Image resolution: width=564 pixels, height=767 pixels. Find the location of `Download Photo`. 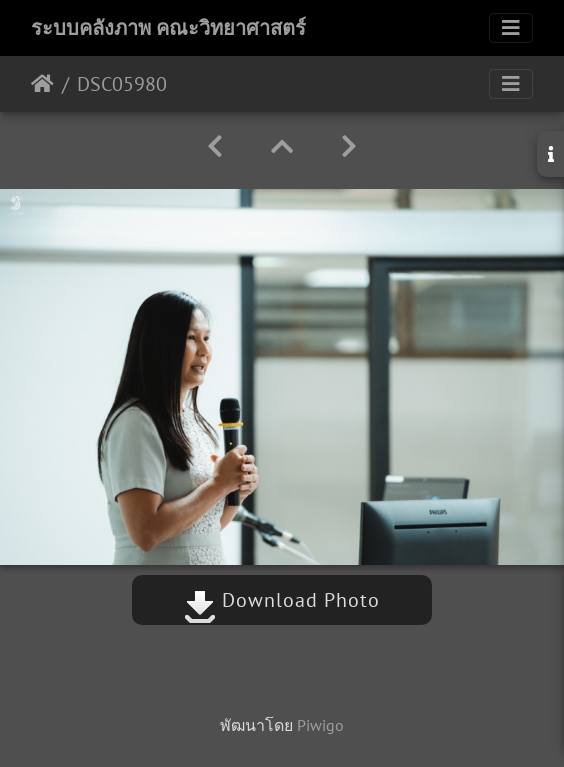

Download Photo is located at coordinates (282, 600).